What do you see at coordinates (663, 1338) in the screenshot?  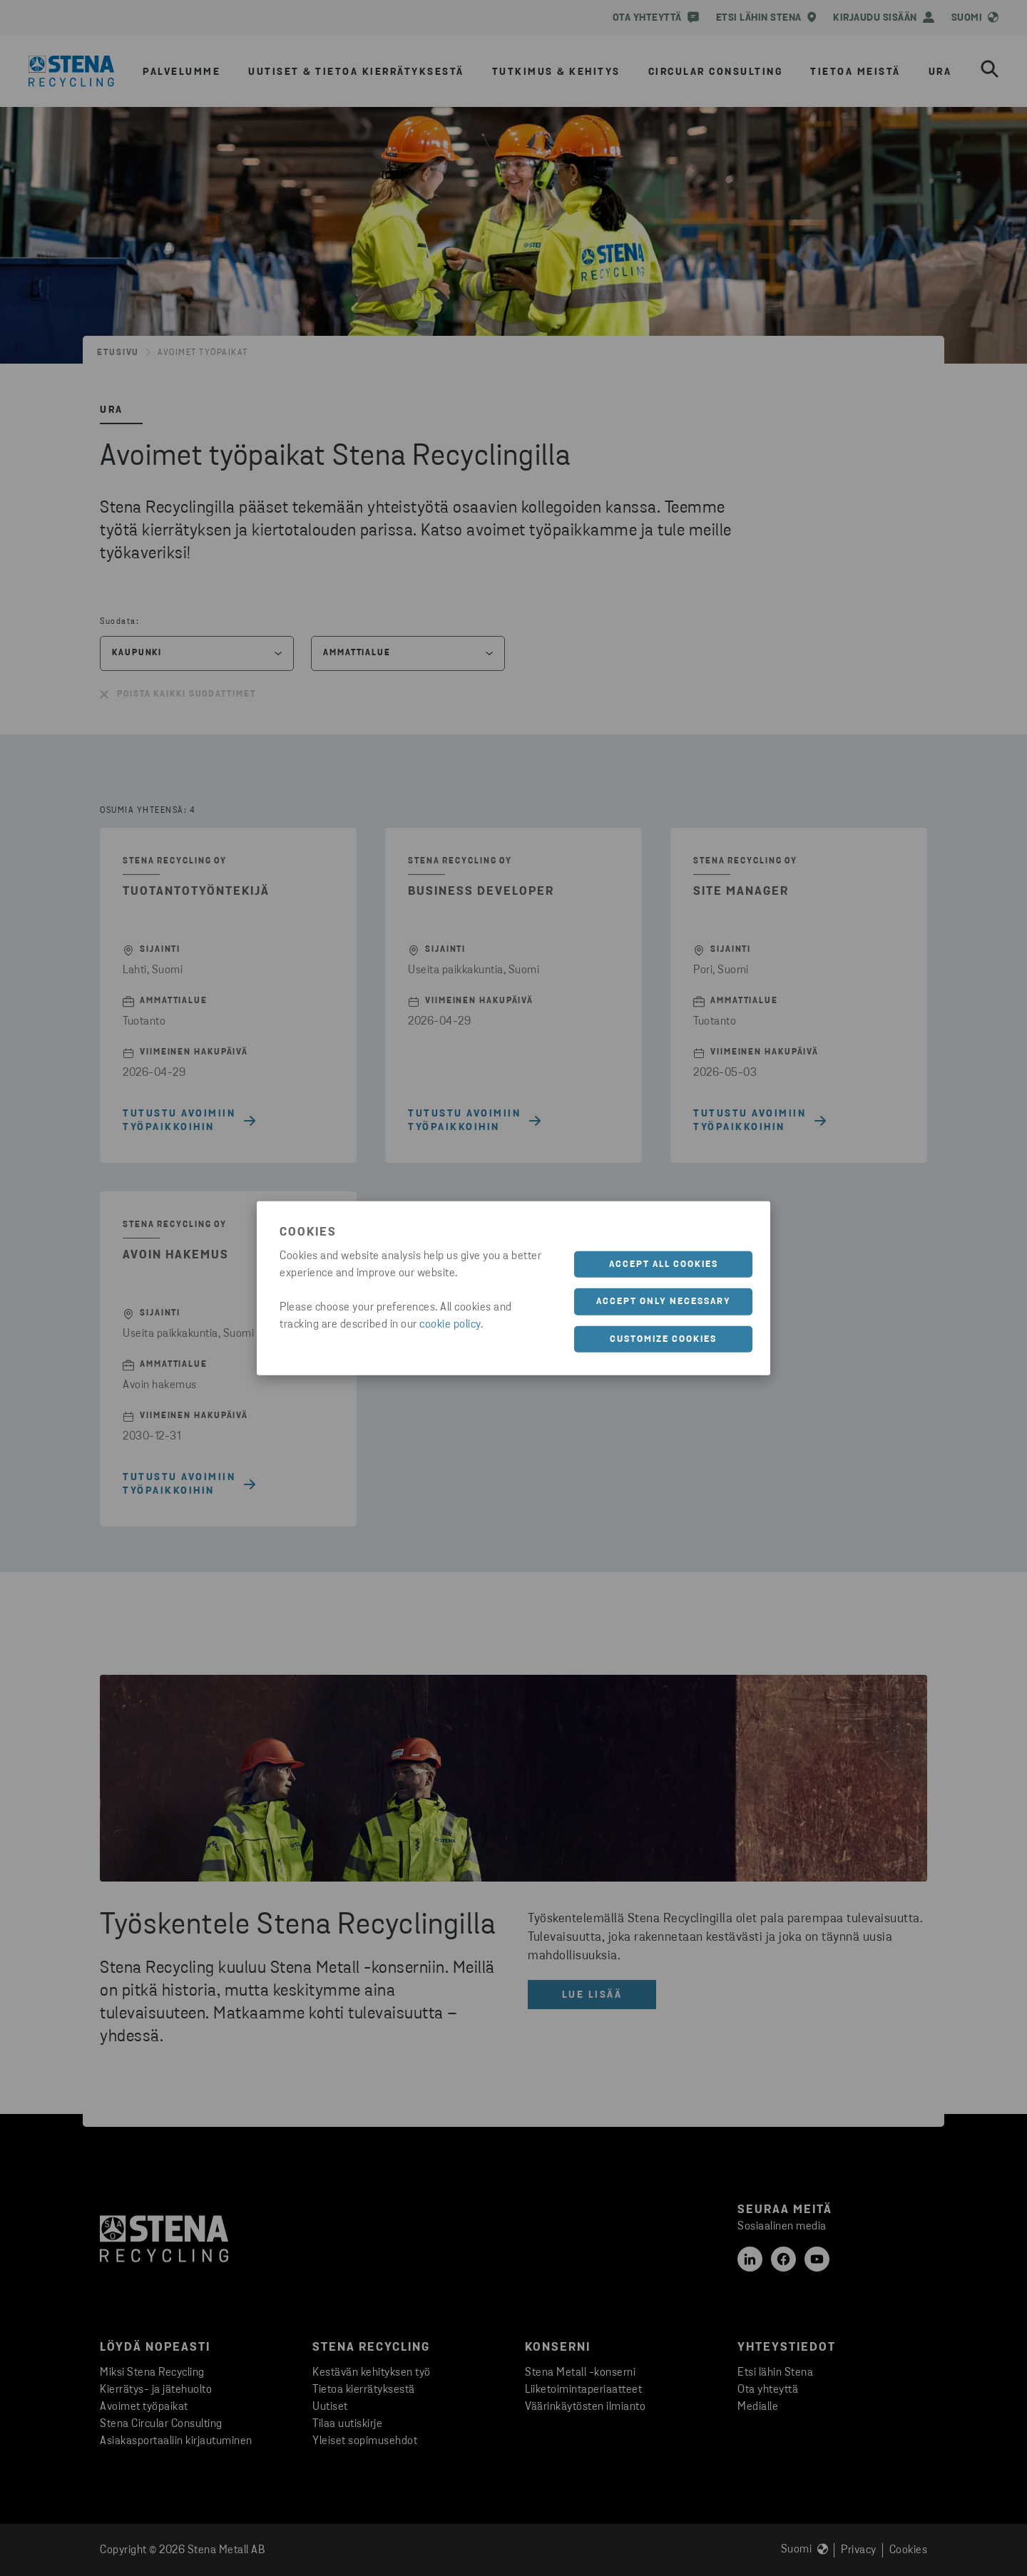 I see `Customize cookies` at bounding box center [663, 1338].